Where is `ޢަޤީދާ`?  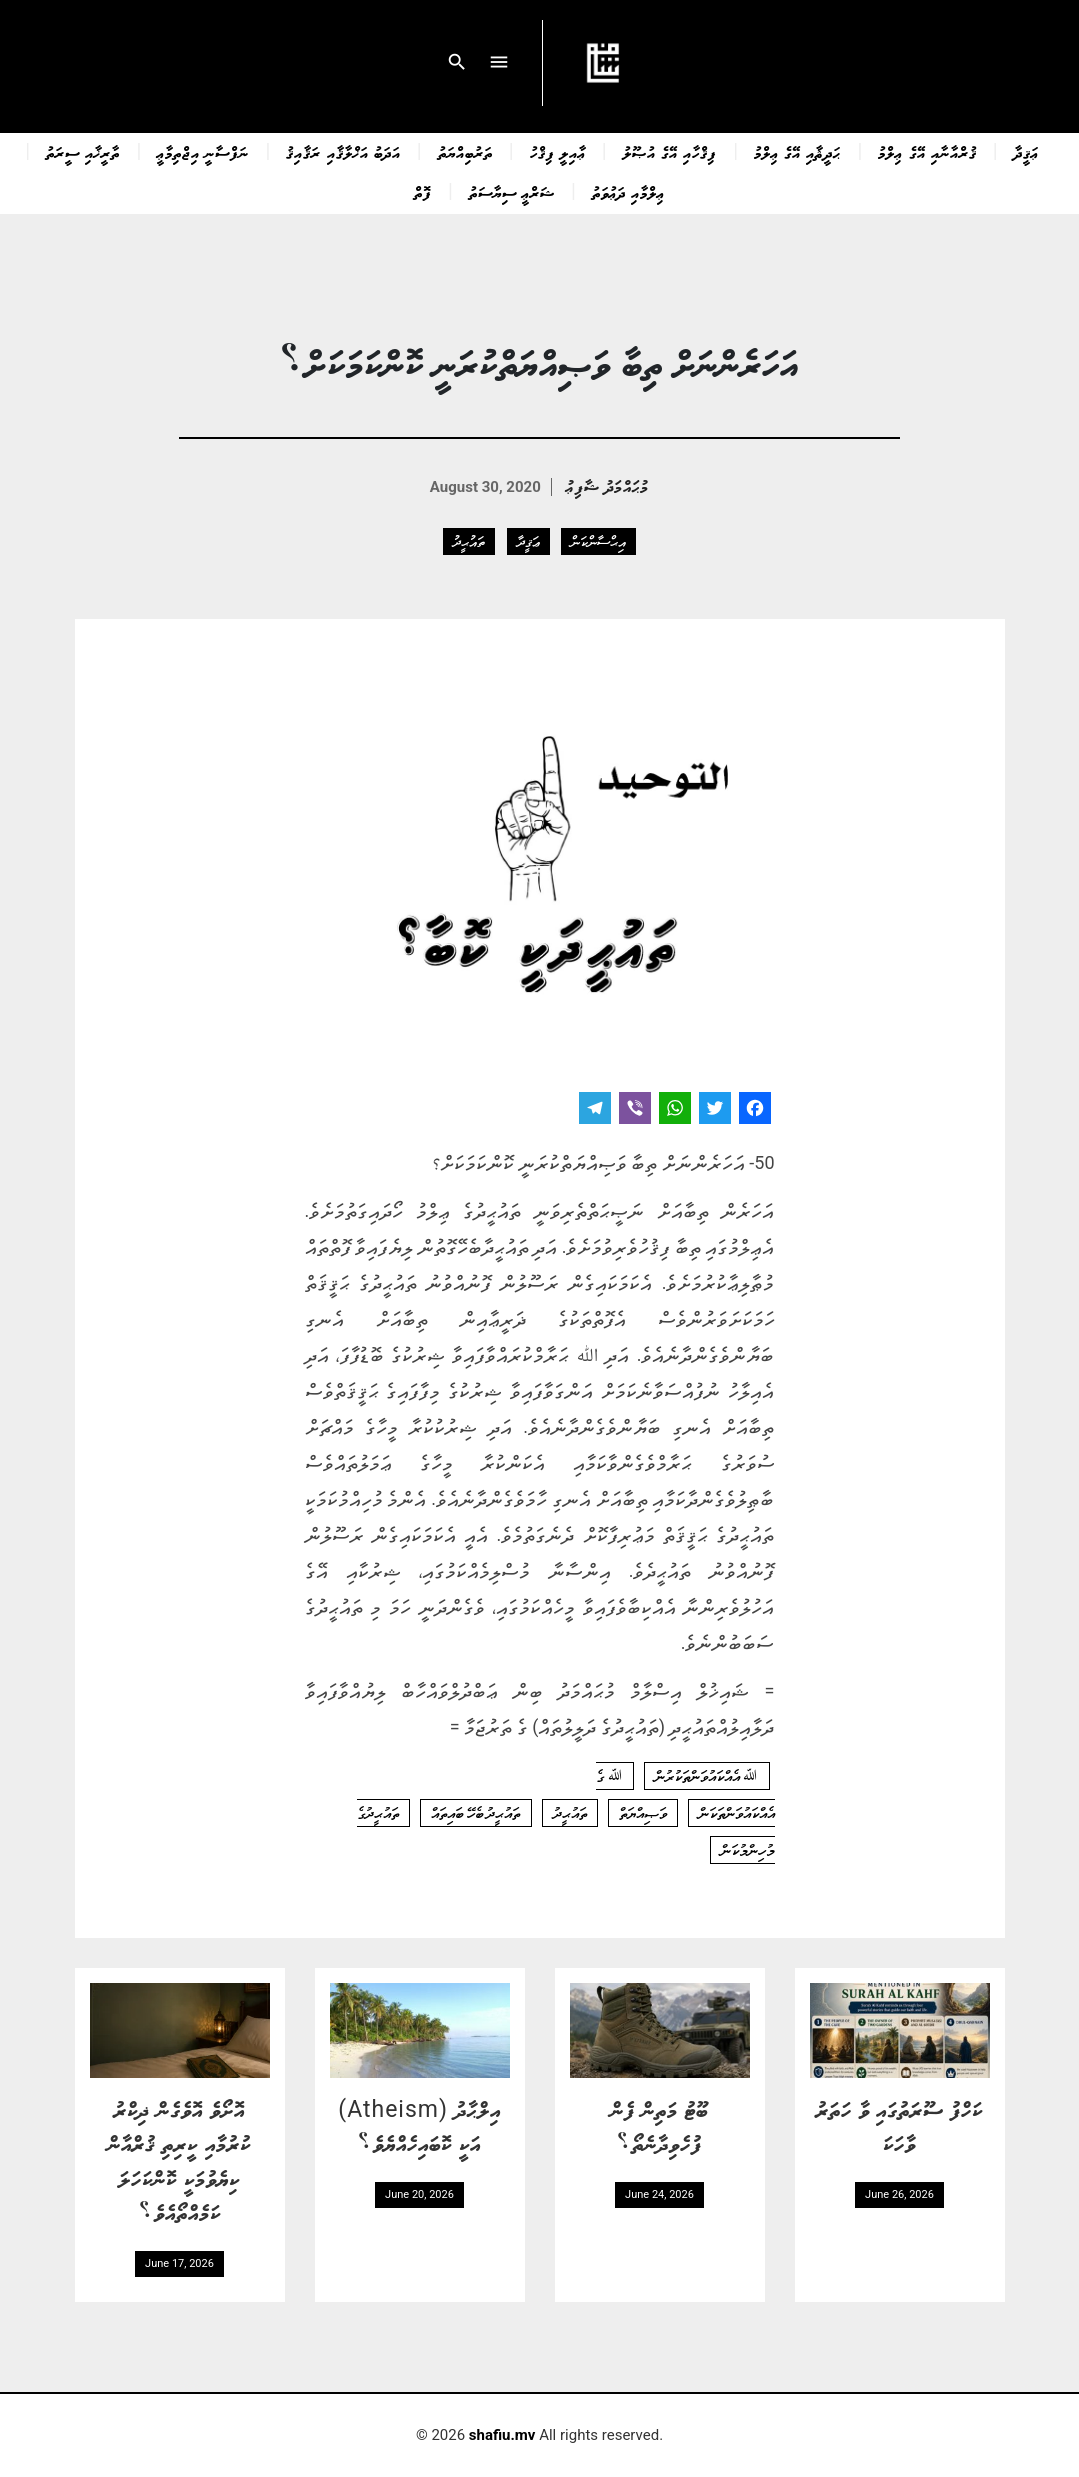 ޢަޤީދާ is located at coordinates (1026, 152).